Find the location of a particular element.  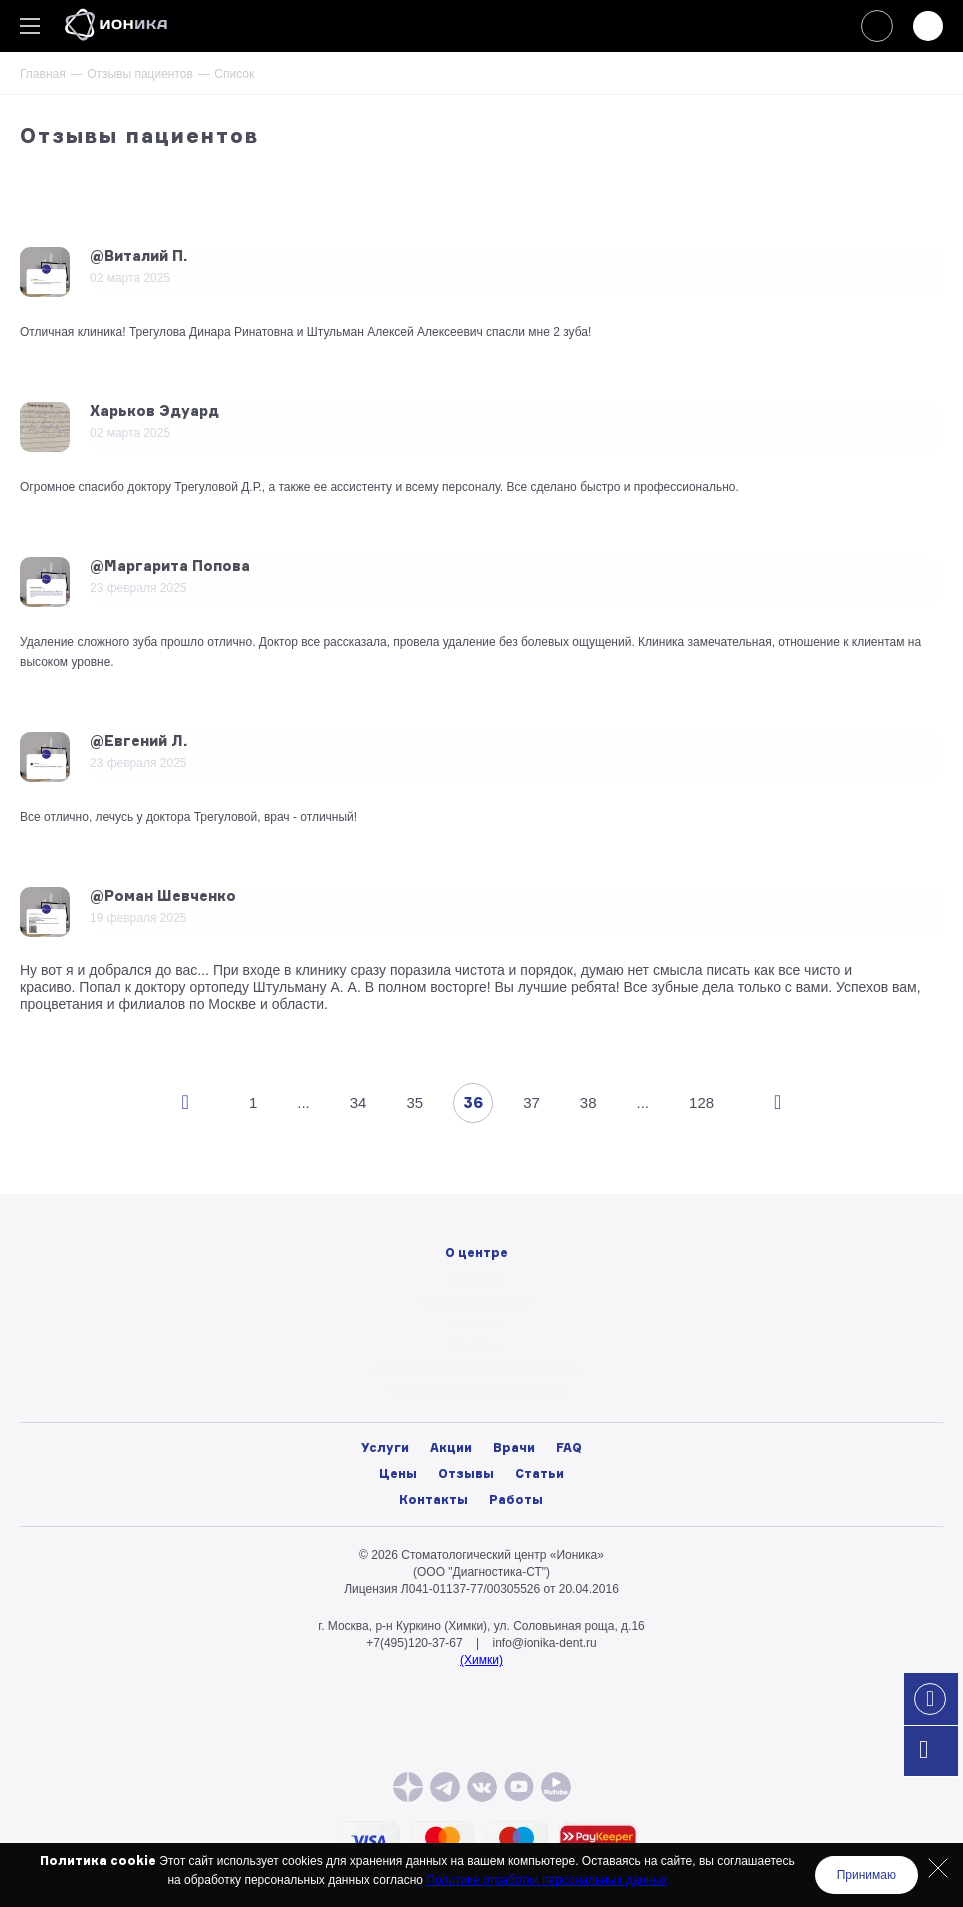

О центре is located at coordinates (477, 1280).